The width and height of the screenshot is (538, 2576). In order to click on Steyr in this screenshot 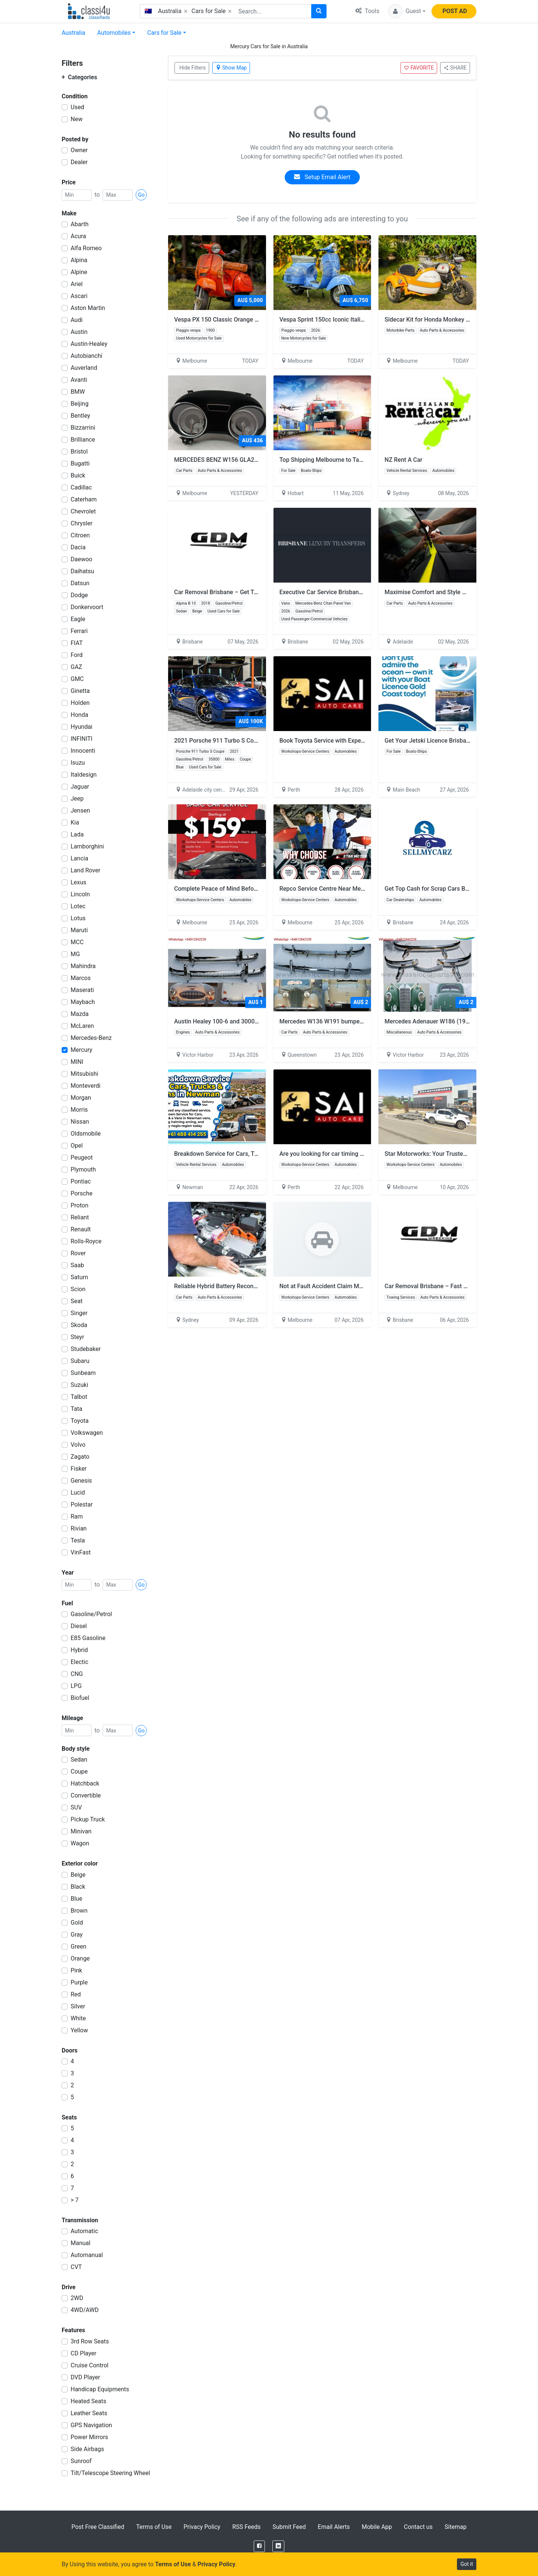, I will do `click(77, 1337)`.